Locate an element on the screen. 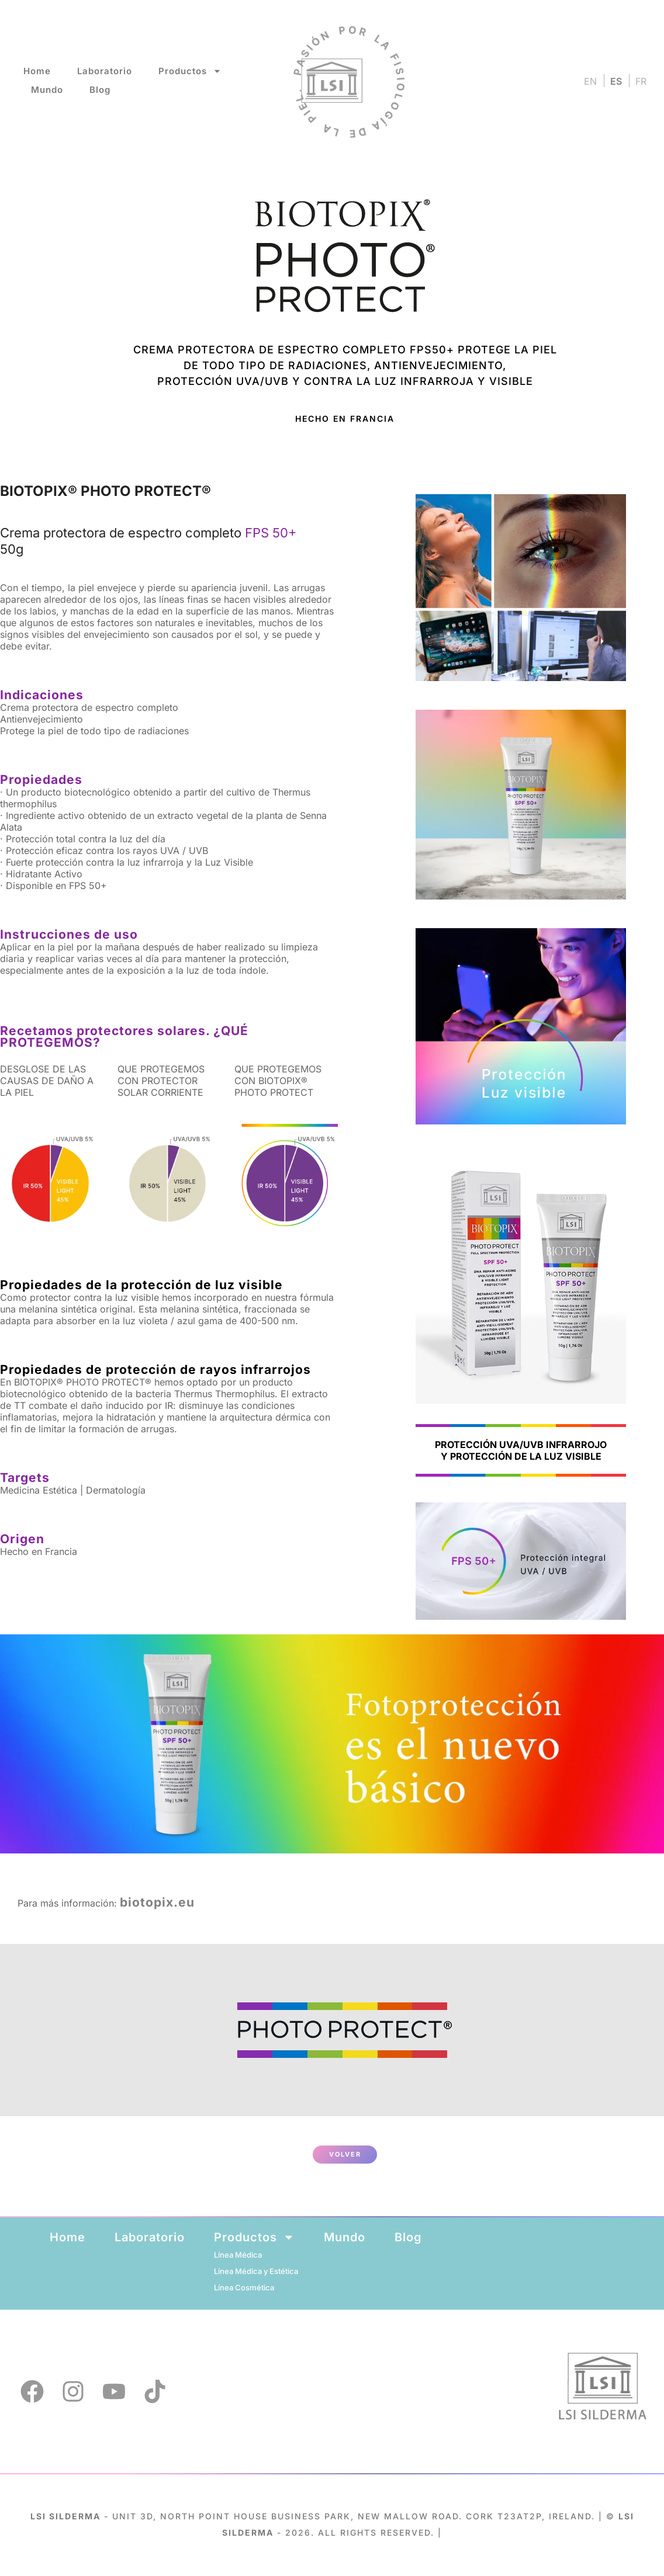 This screenshot has height=2576, width=664. Línea Médica y Estética is located at coordinates (256, 2271).